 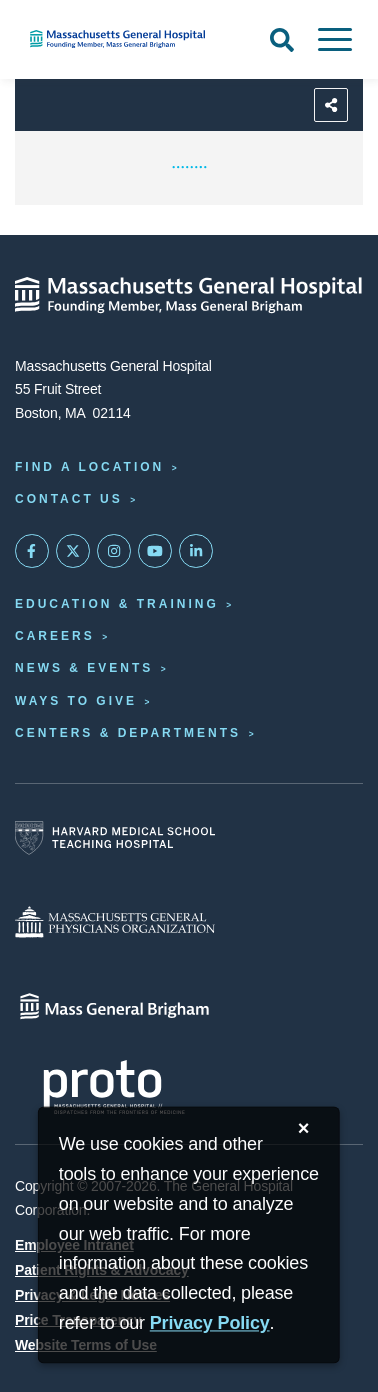 What do you see at coordinates (117, 604) in the screenshot?
I see `Education & Training` at bounding box center [117, 604].